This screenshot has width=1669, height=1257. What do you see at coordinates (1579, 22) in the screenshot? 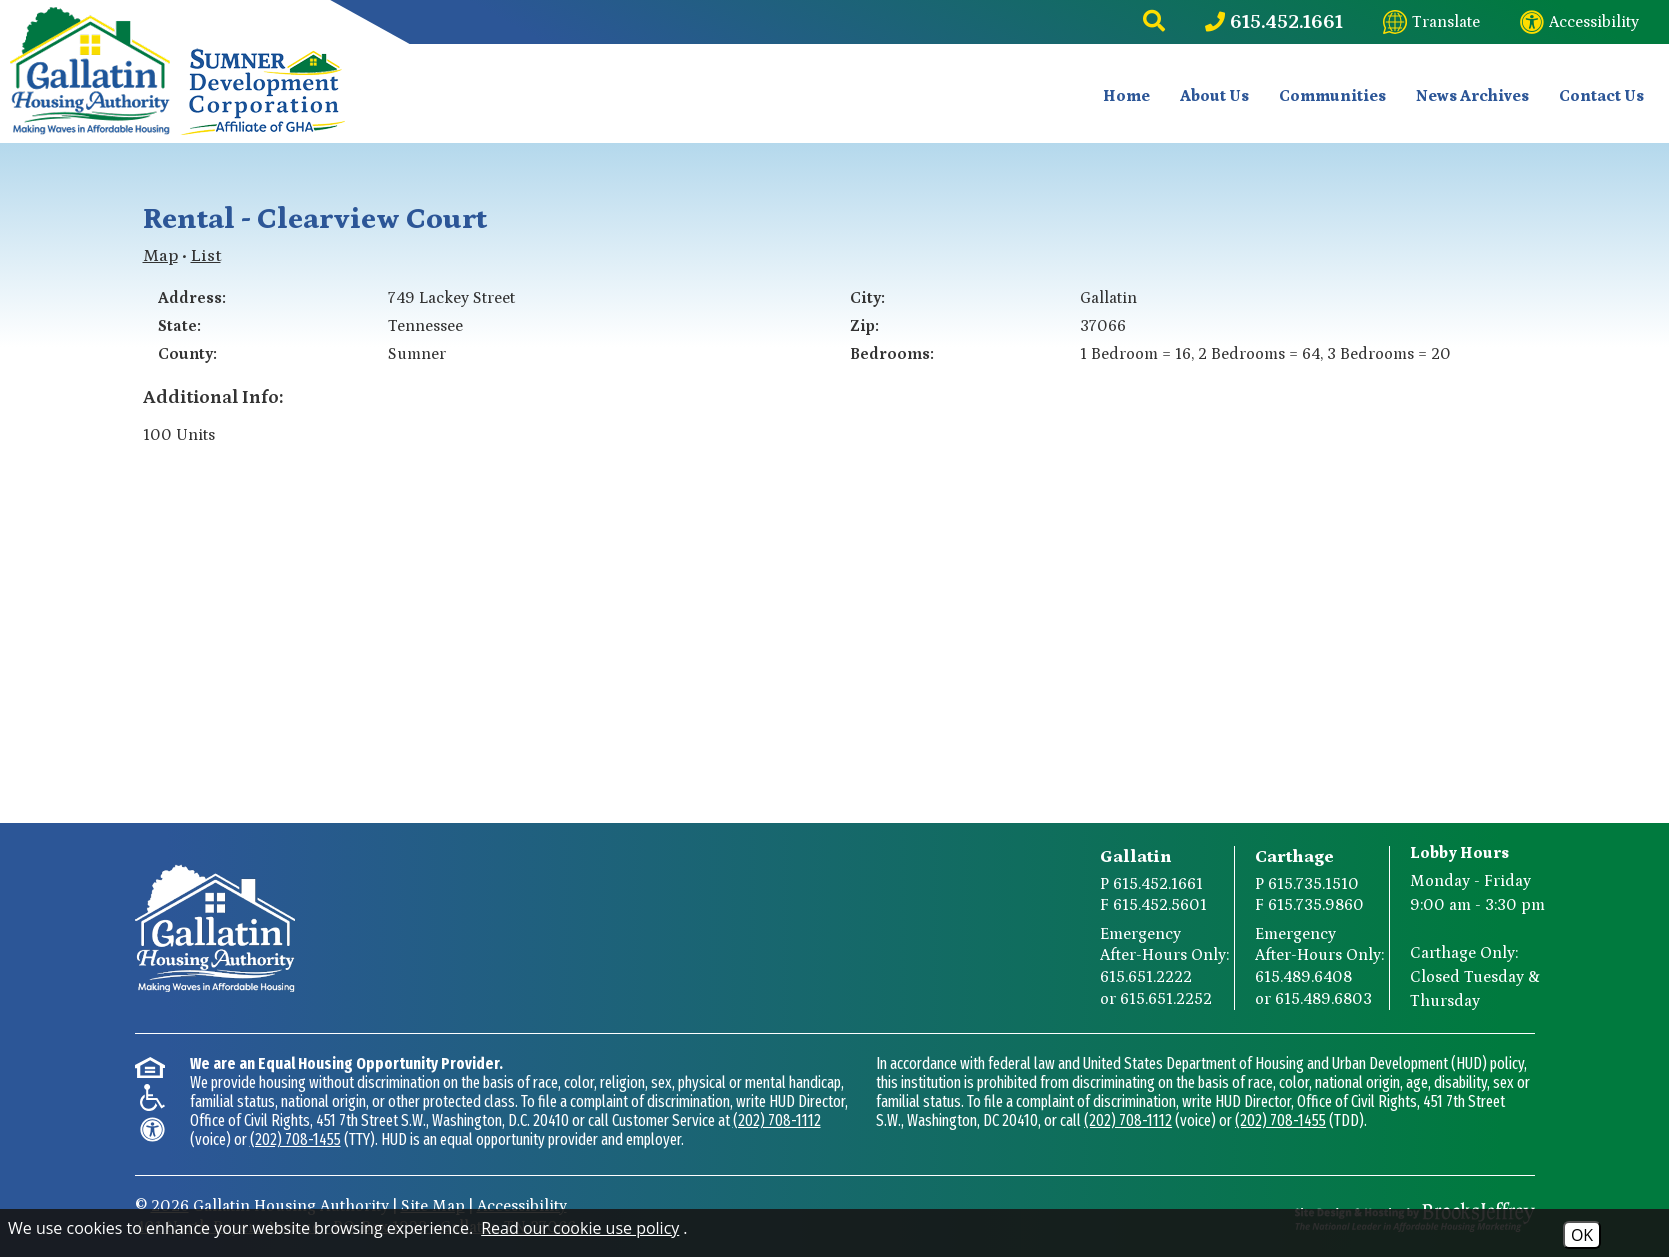
I see `[Visit our website accessibility page]` at bounding box center [1579, 22].